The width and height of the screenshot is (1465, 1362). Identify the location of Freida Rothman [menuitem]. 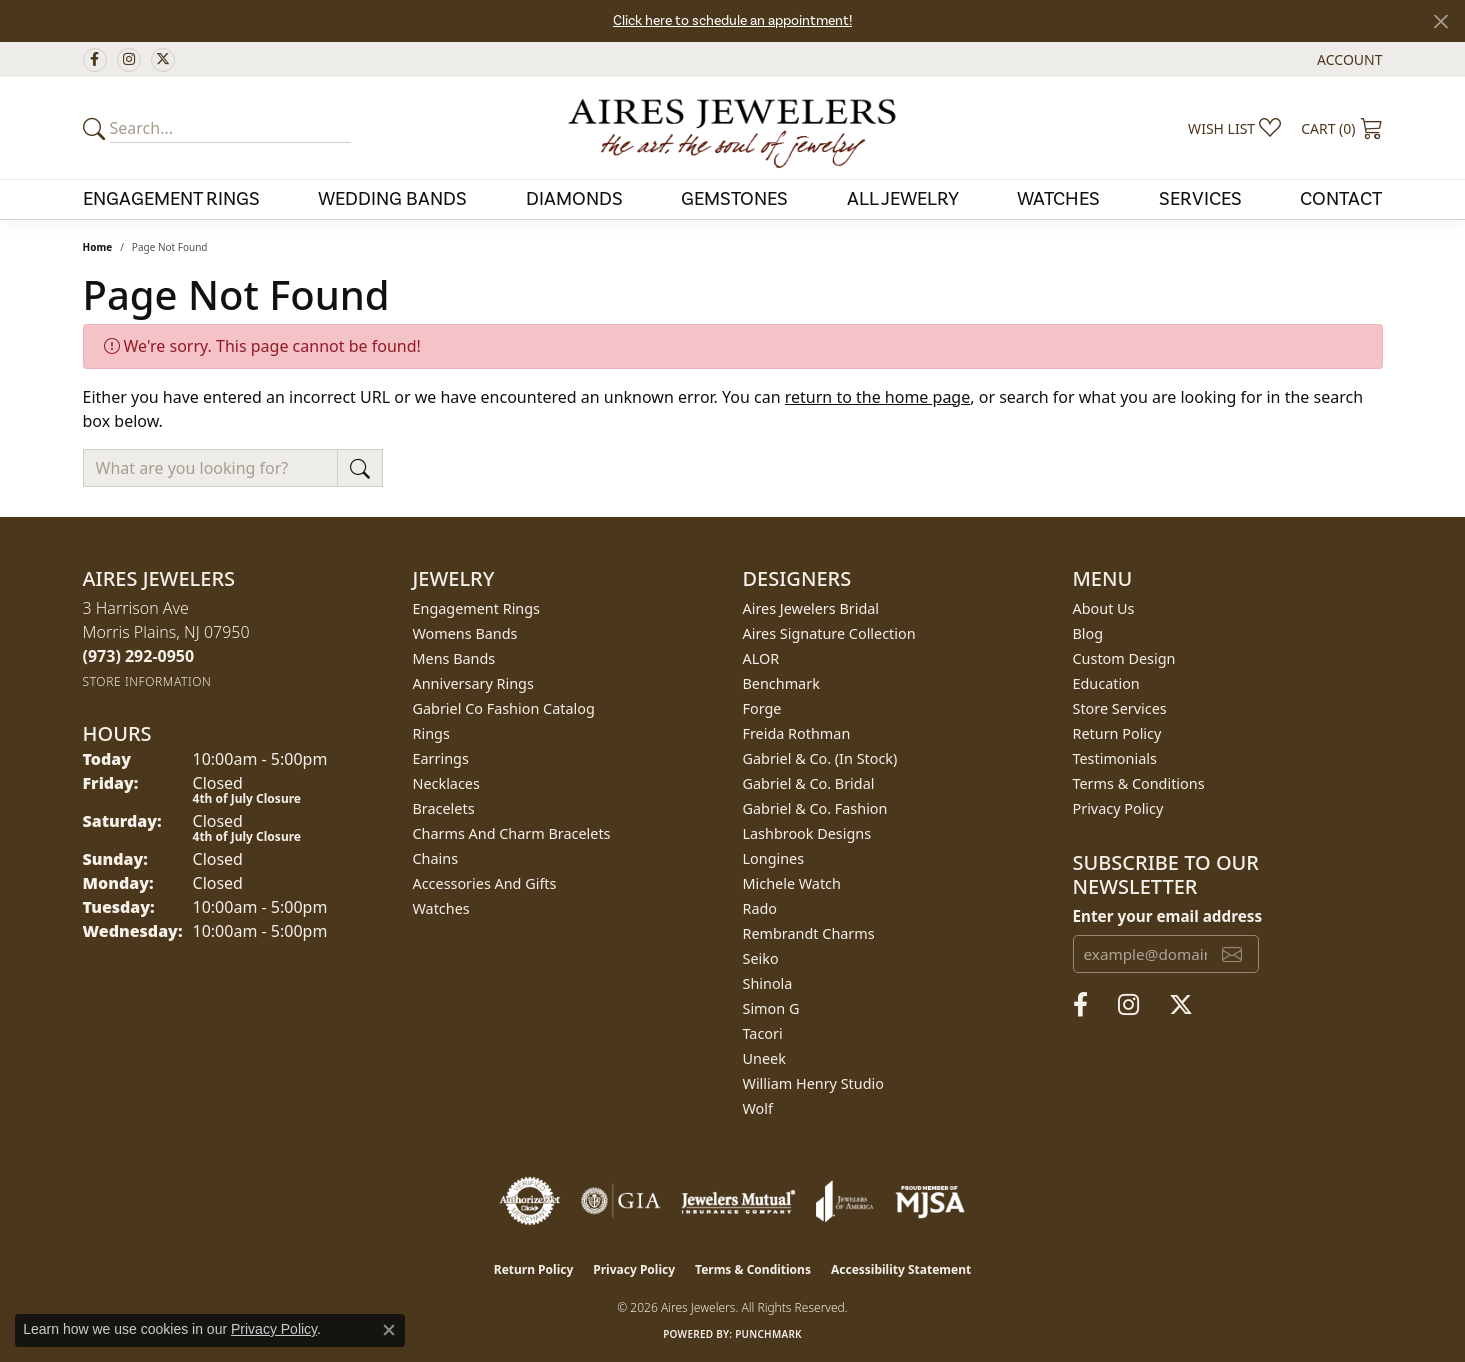
(797, 733).